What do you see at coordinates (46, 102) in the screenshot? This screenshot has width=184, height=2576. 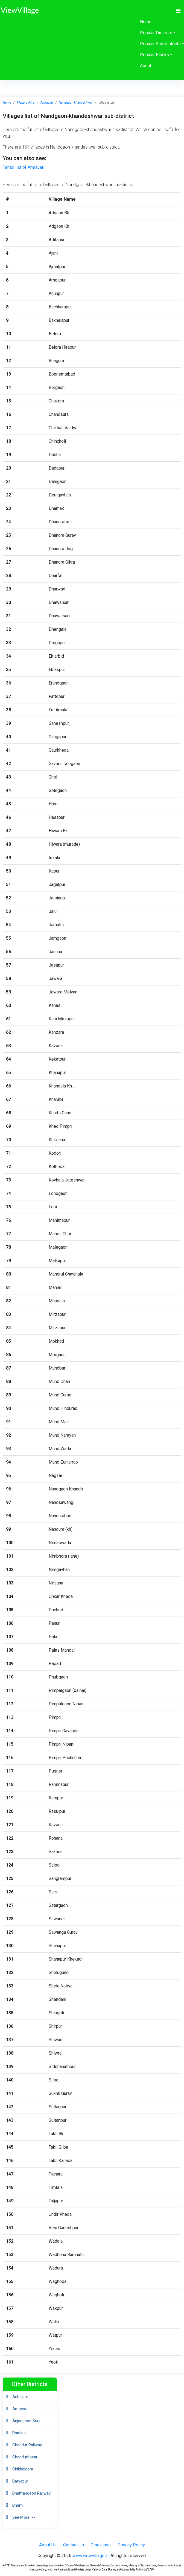 I see `Amravati` at bounding box center [46, 102].